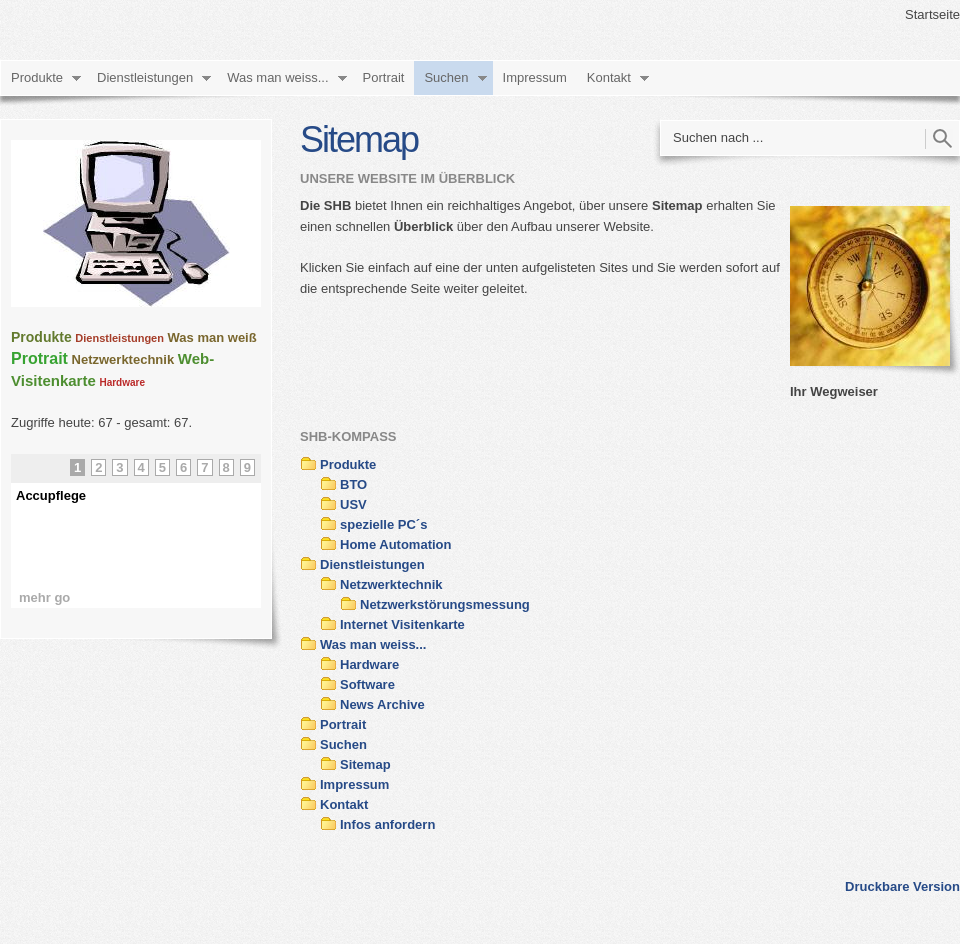 The width and height of the screenshot is (960, 944). Describe the element at coordinates (932, 14) in the screenshot. I see `Startseite` at that location.